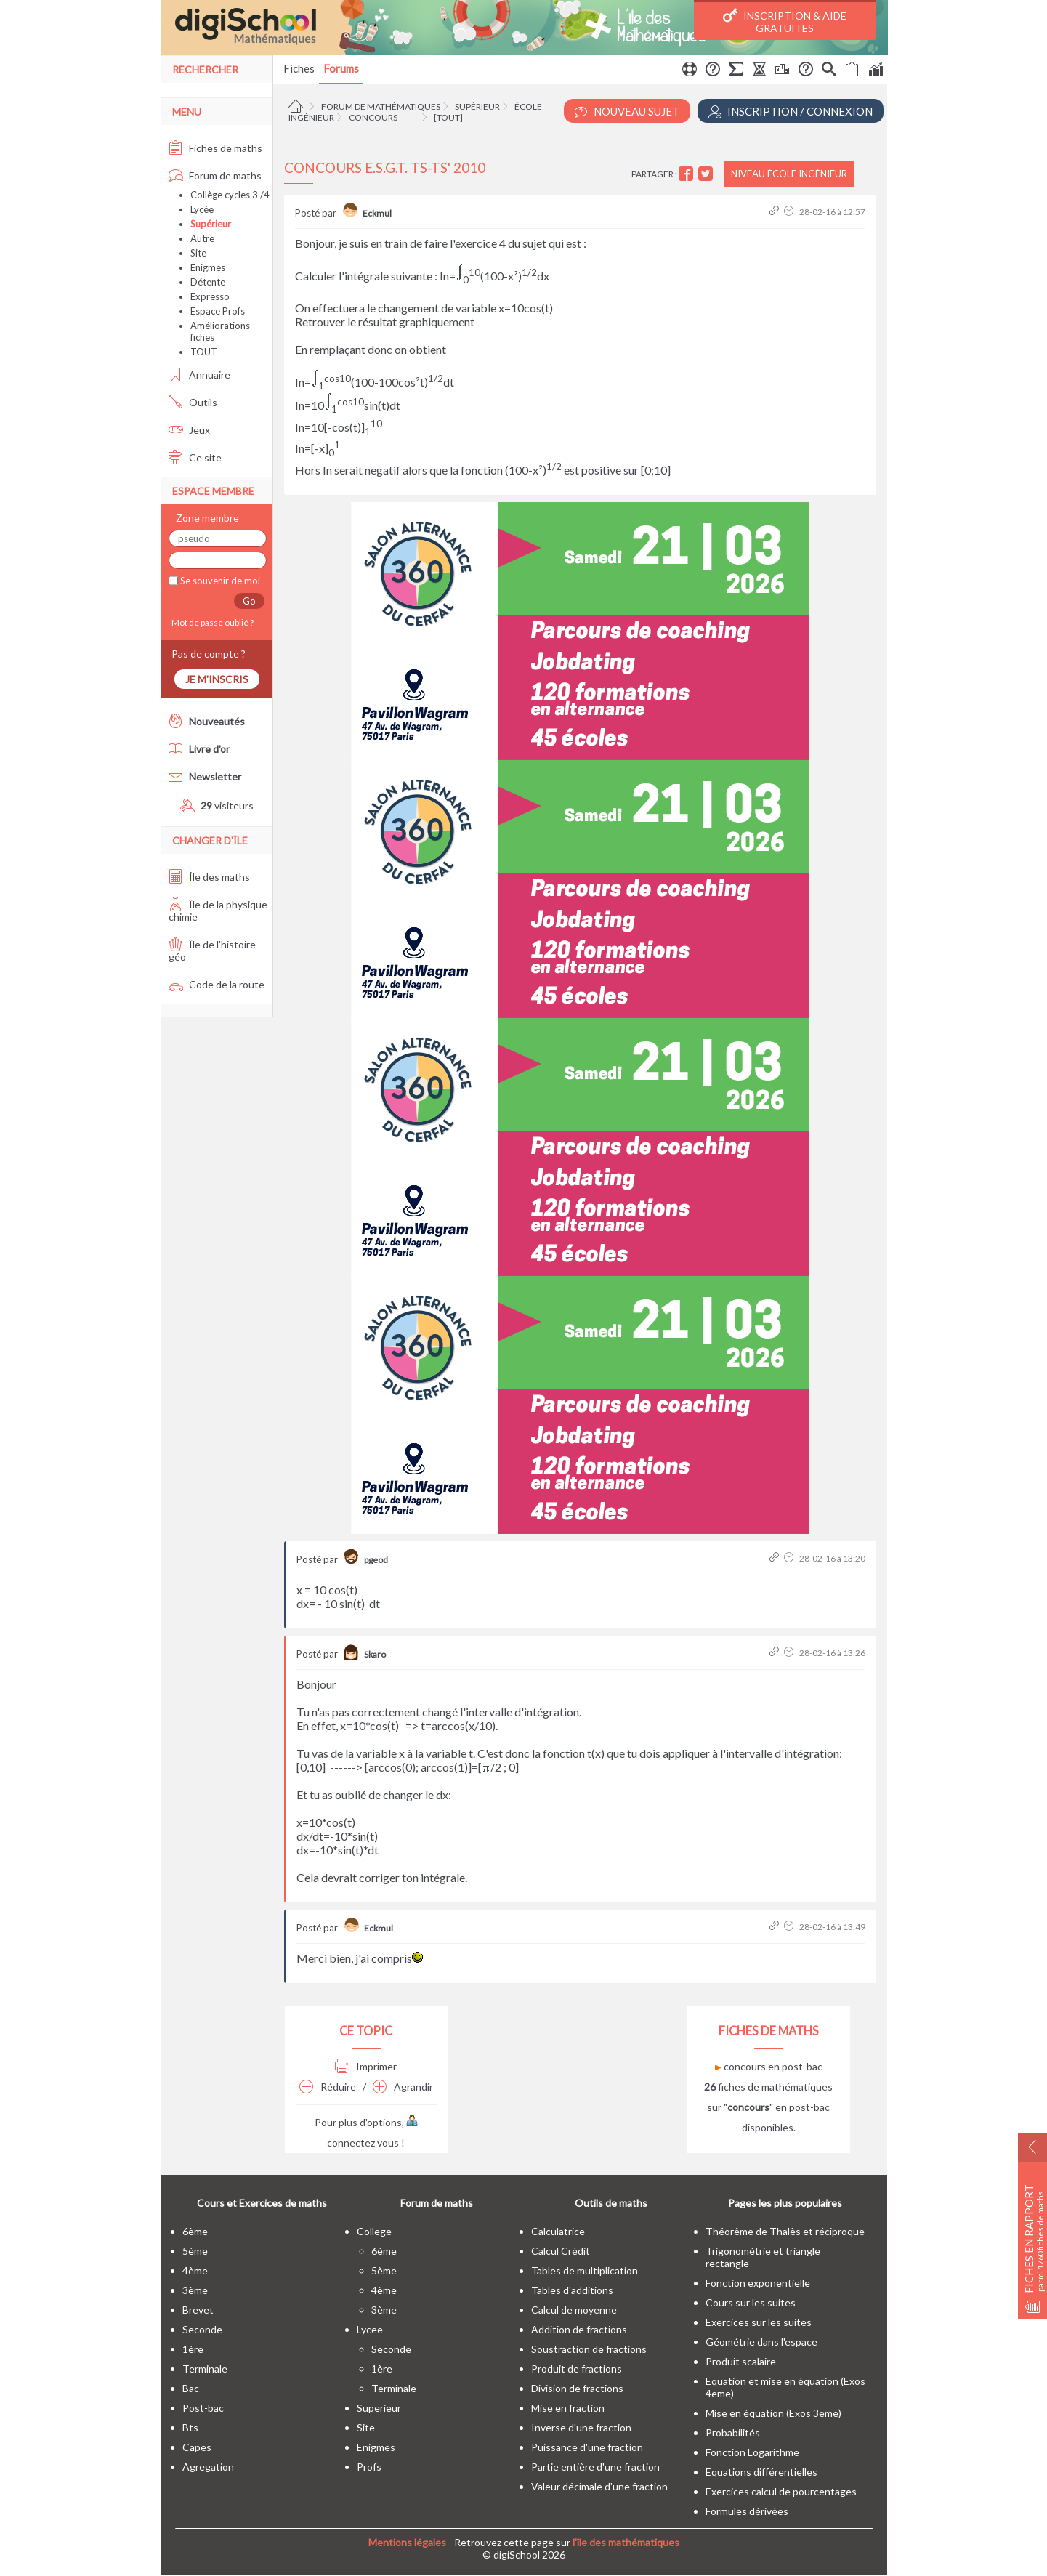  Describe the element at coordinates (369, 2466) in the screenshot. I see `profs` at that location.